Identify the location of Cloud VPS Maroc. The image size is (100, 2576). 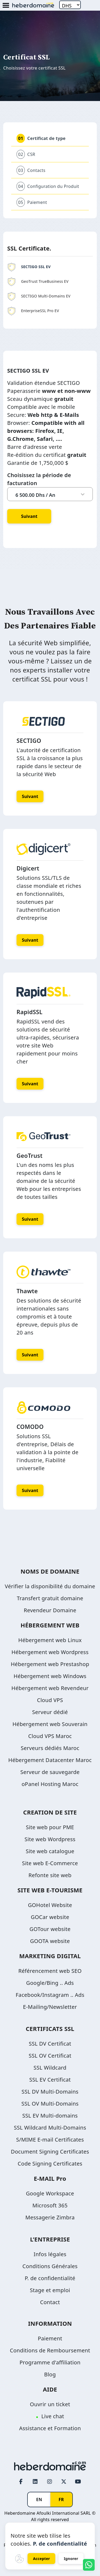
(50, 1736).